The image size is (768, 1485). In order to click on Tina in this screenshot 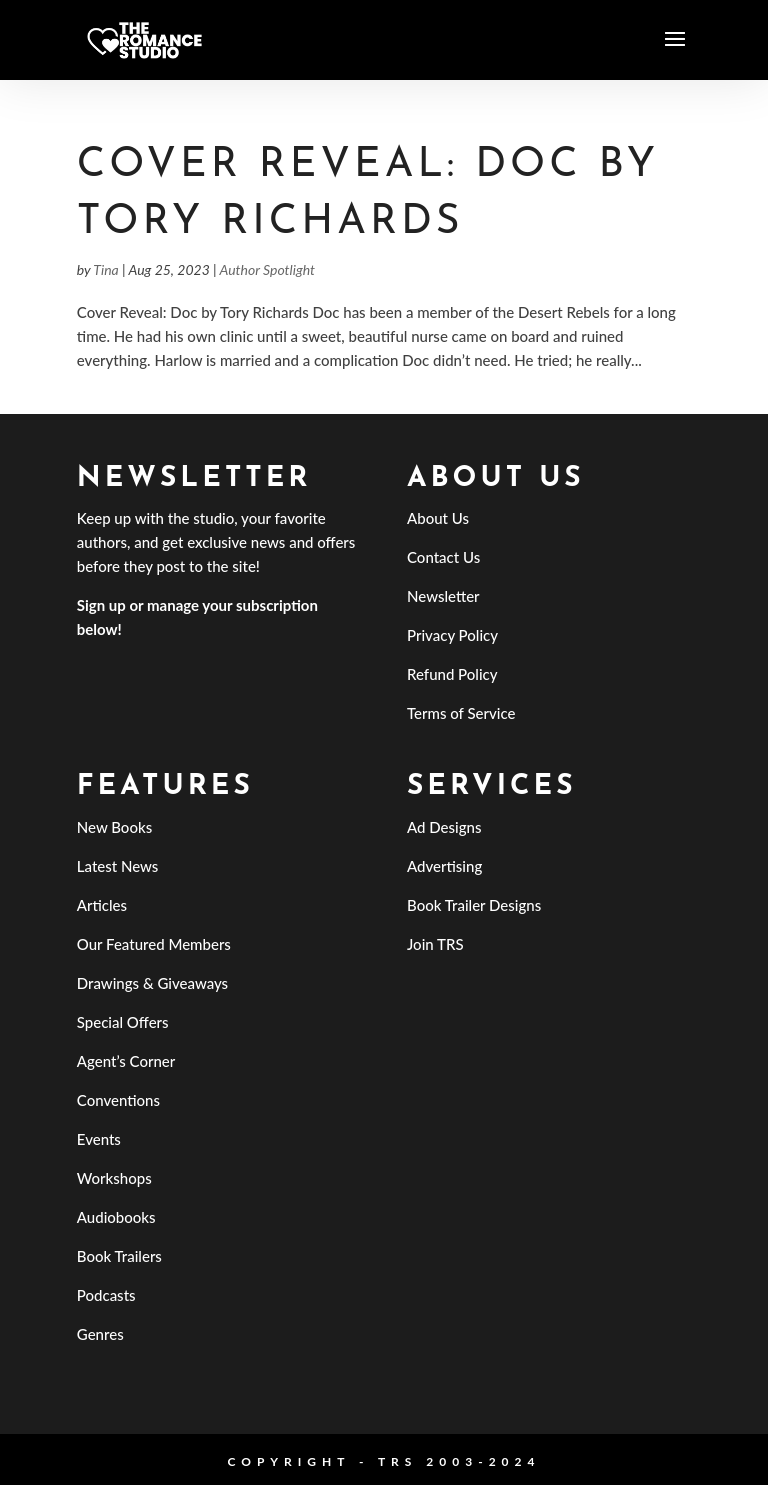, I will do `click(105, 269)`.